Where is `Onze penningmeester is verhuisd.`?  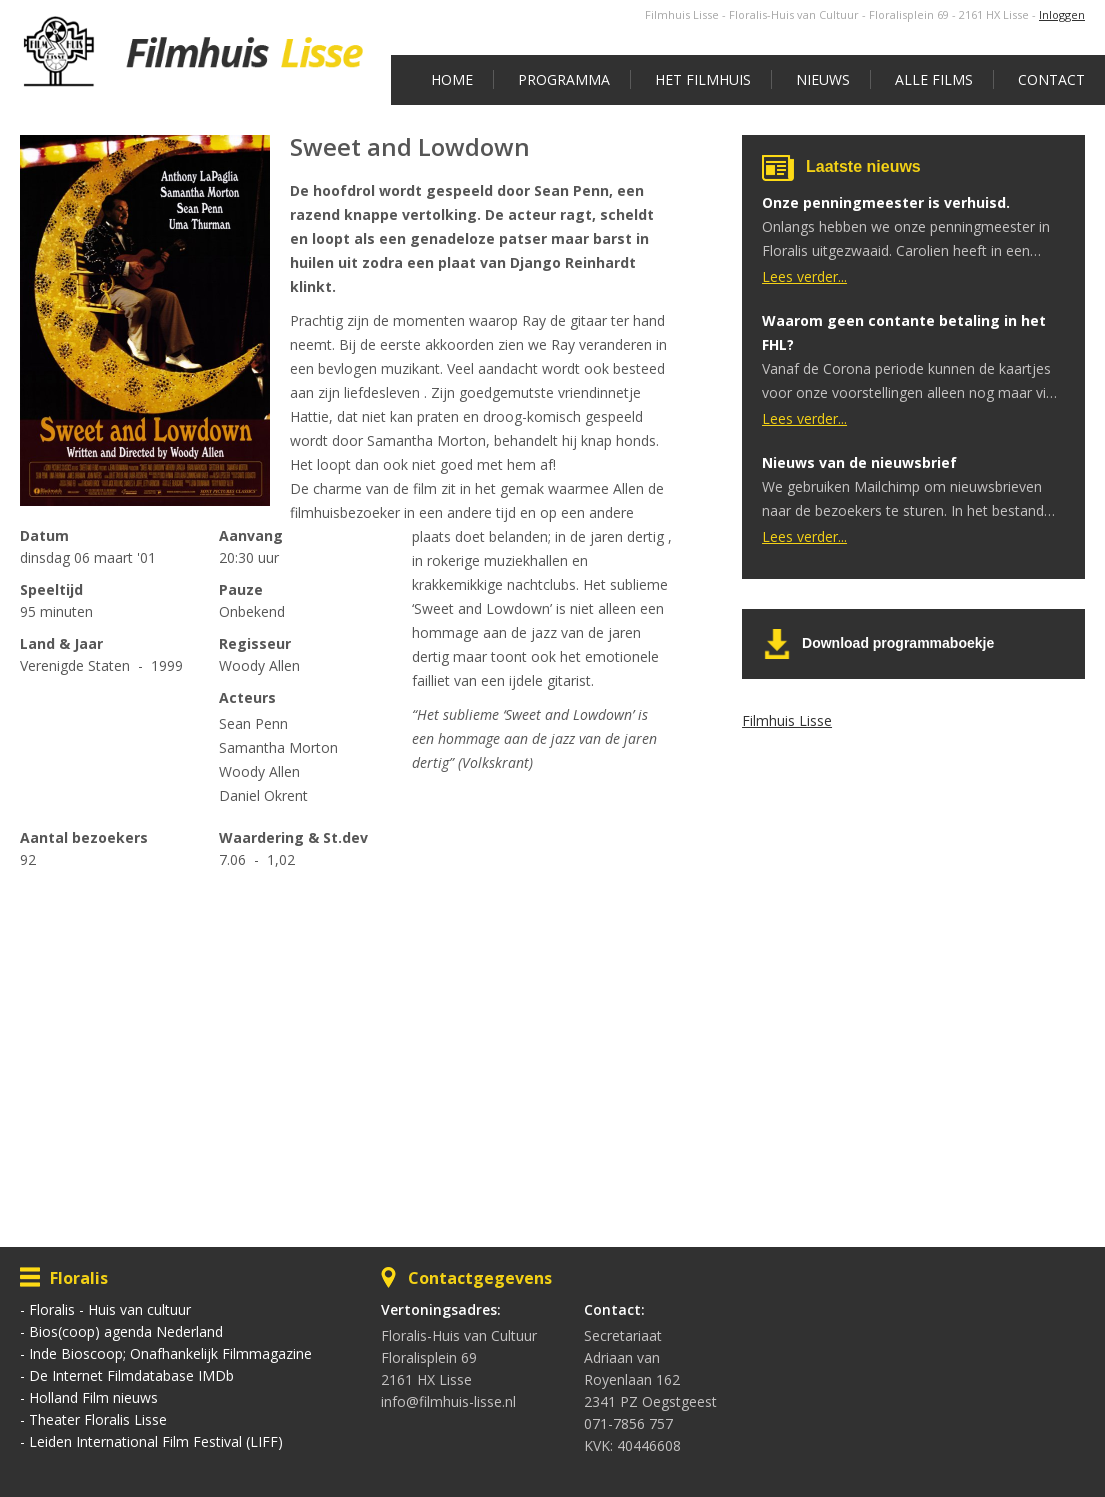 Onze penningmeester is verhuisd. is located at coordinates (886, 202).